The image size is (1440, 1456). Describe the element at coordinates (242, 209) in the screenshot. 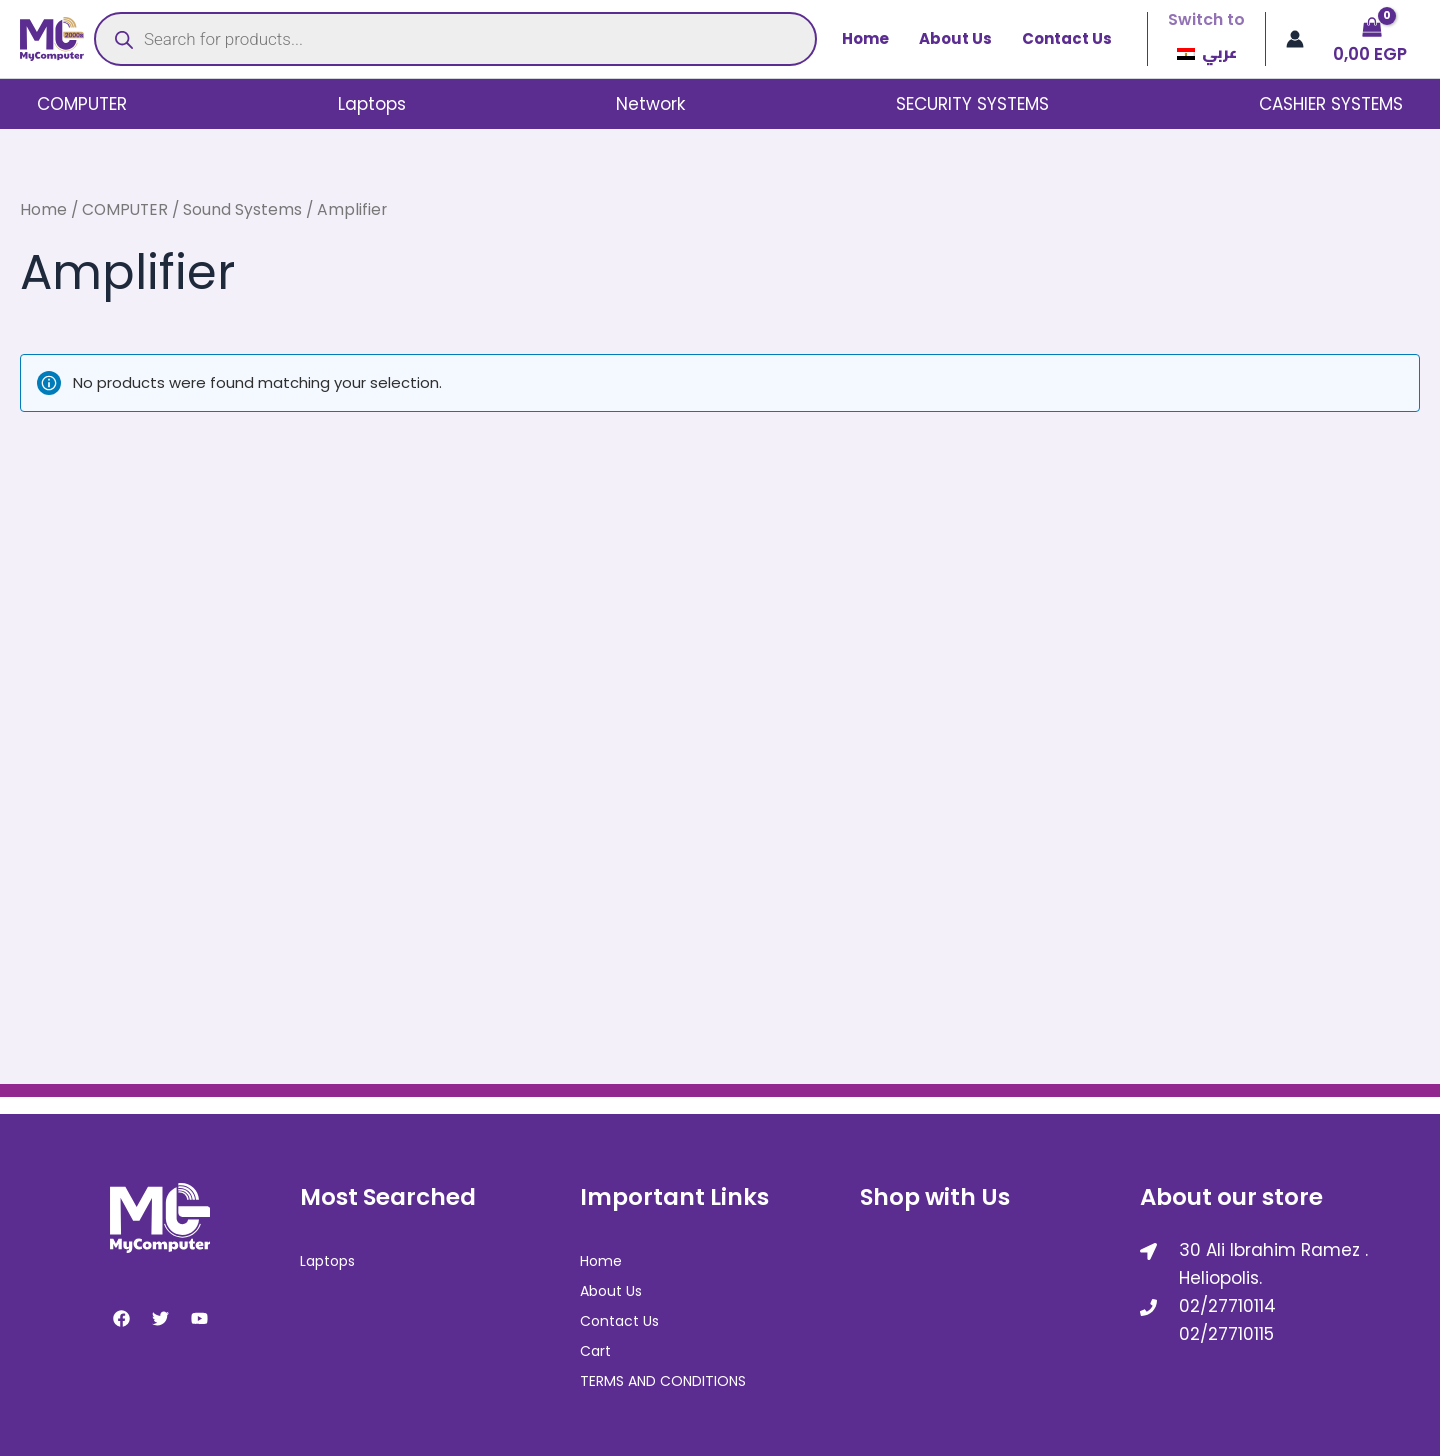

I see `Sound Systems` at that location.